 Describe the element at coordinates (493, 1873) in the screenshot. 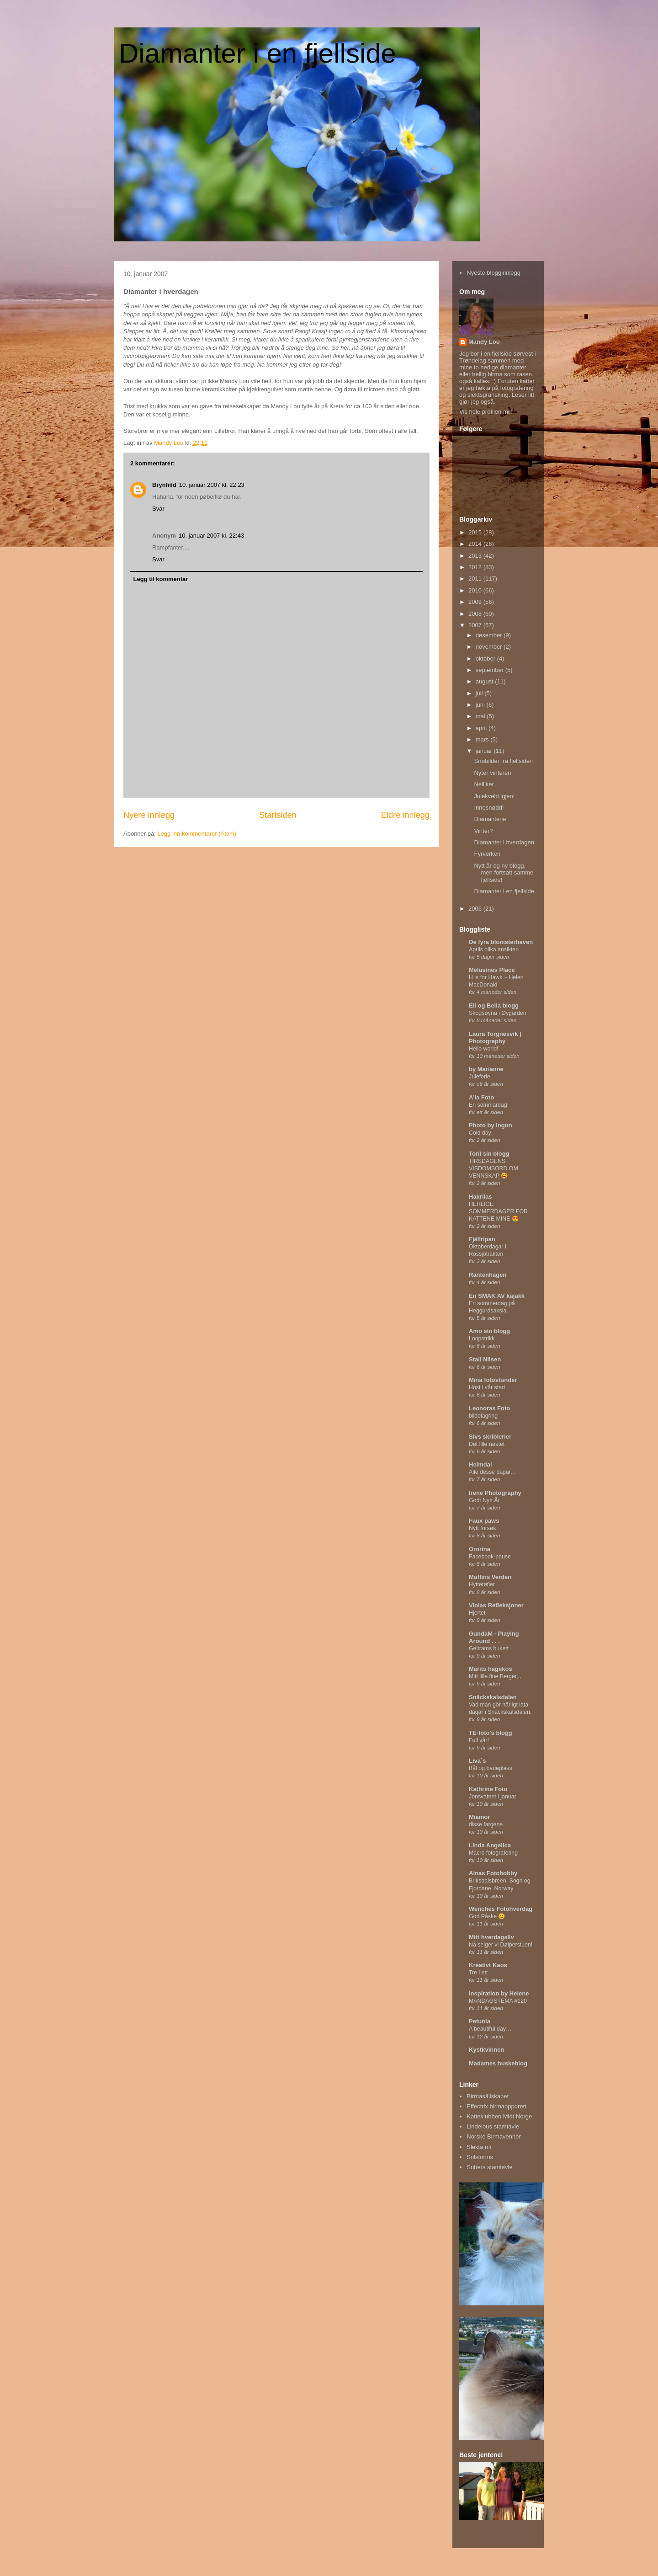

I see `Ainas Fotohobby` at that location.